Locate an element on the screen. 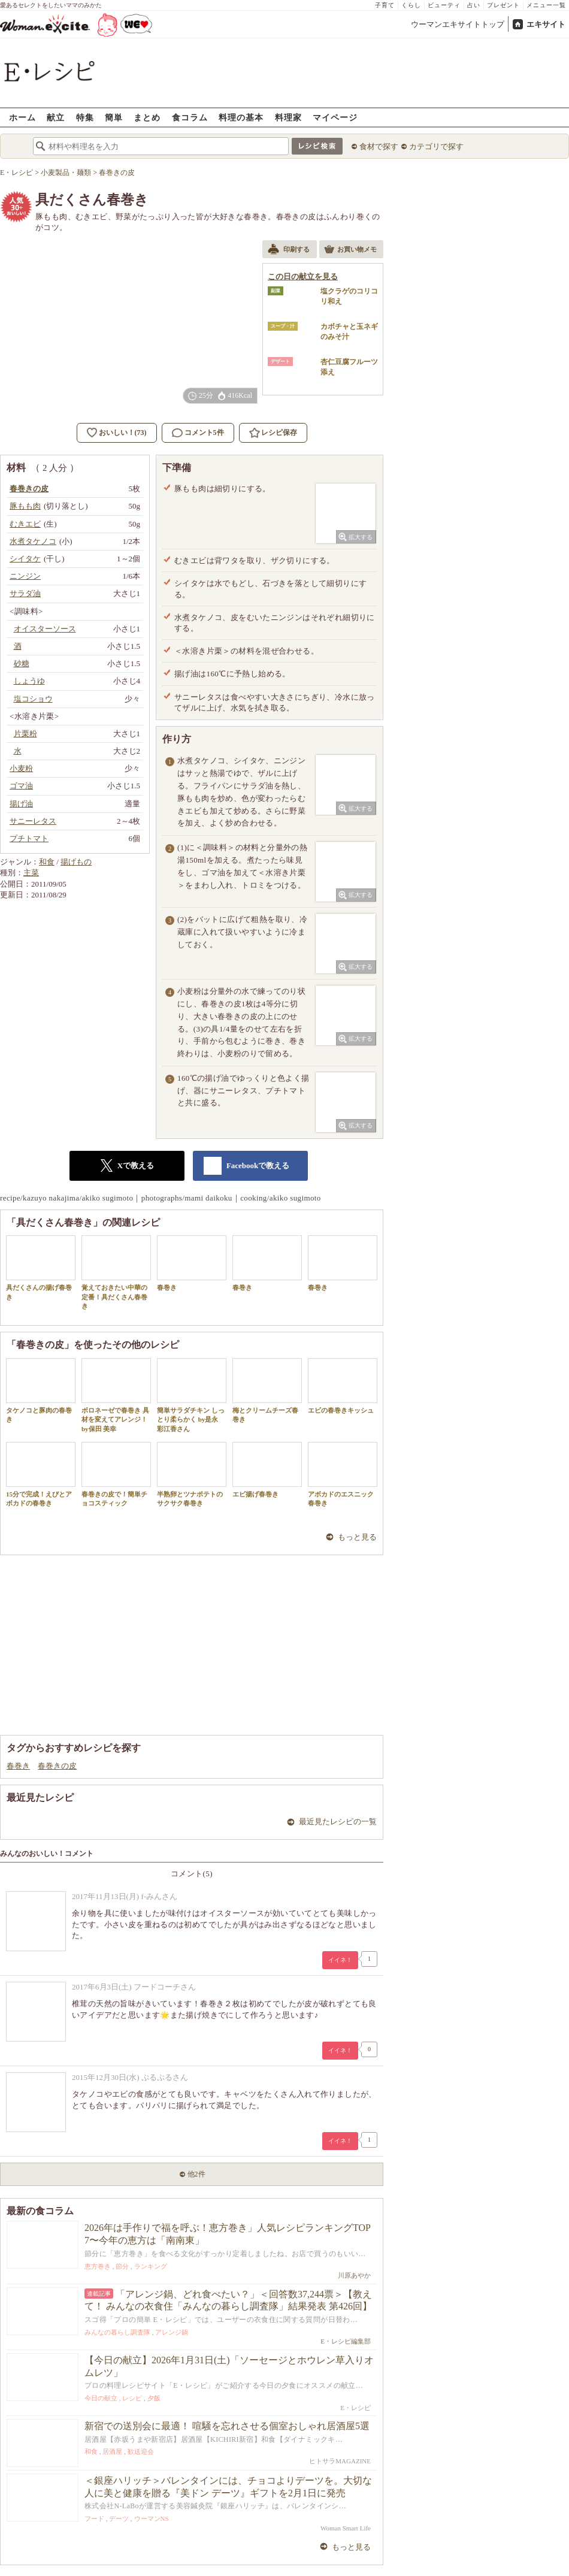 This screenshot has width=569, height=2576. エビの春巻きキッシュ is located at coordinates (342, 1386).